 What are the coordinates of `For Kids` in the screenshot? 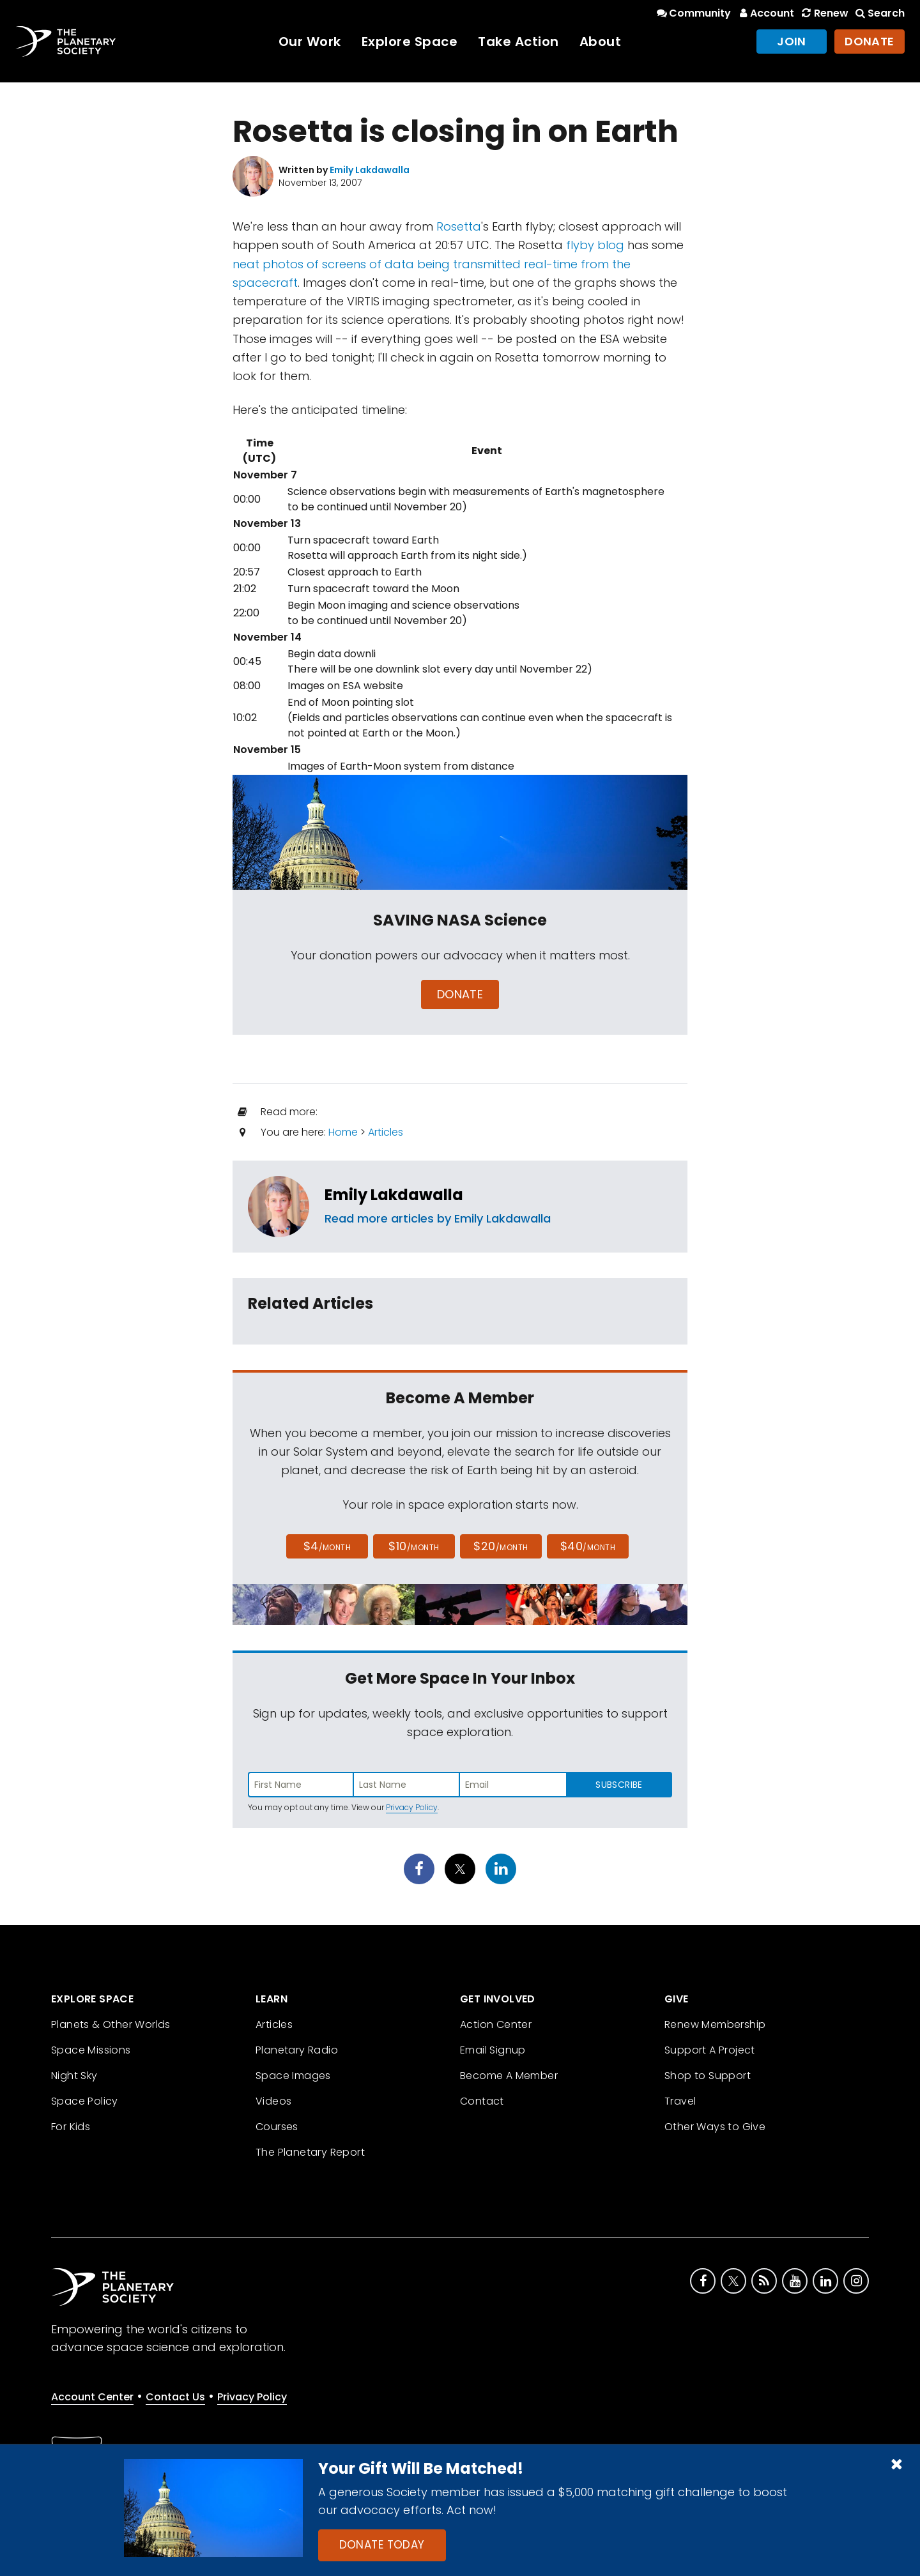 It's located at (70, 2126).